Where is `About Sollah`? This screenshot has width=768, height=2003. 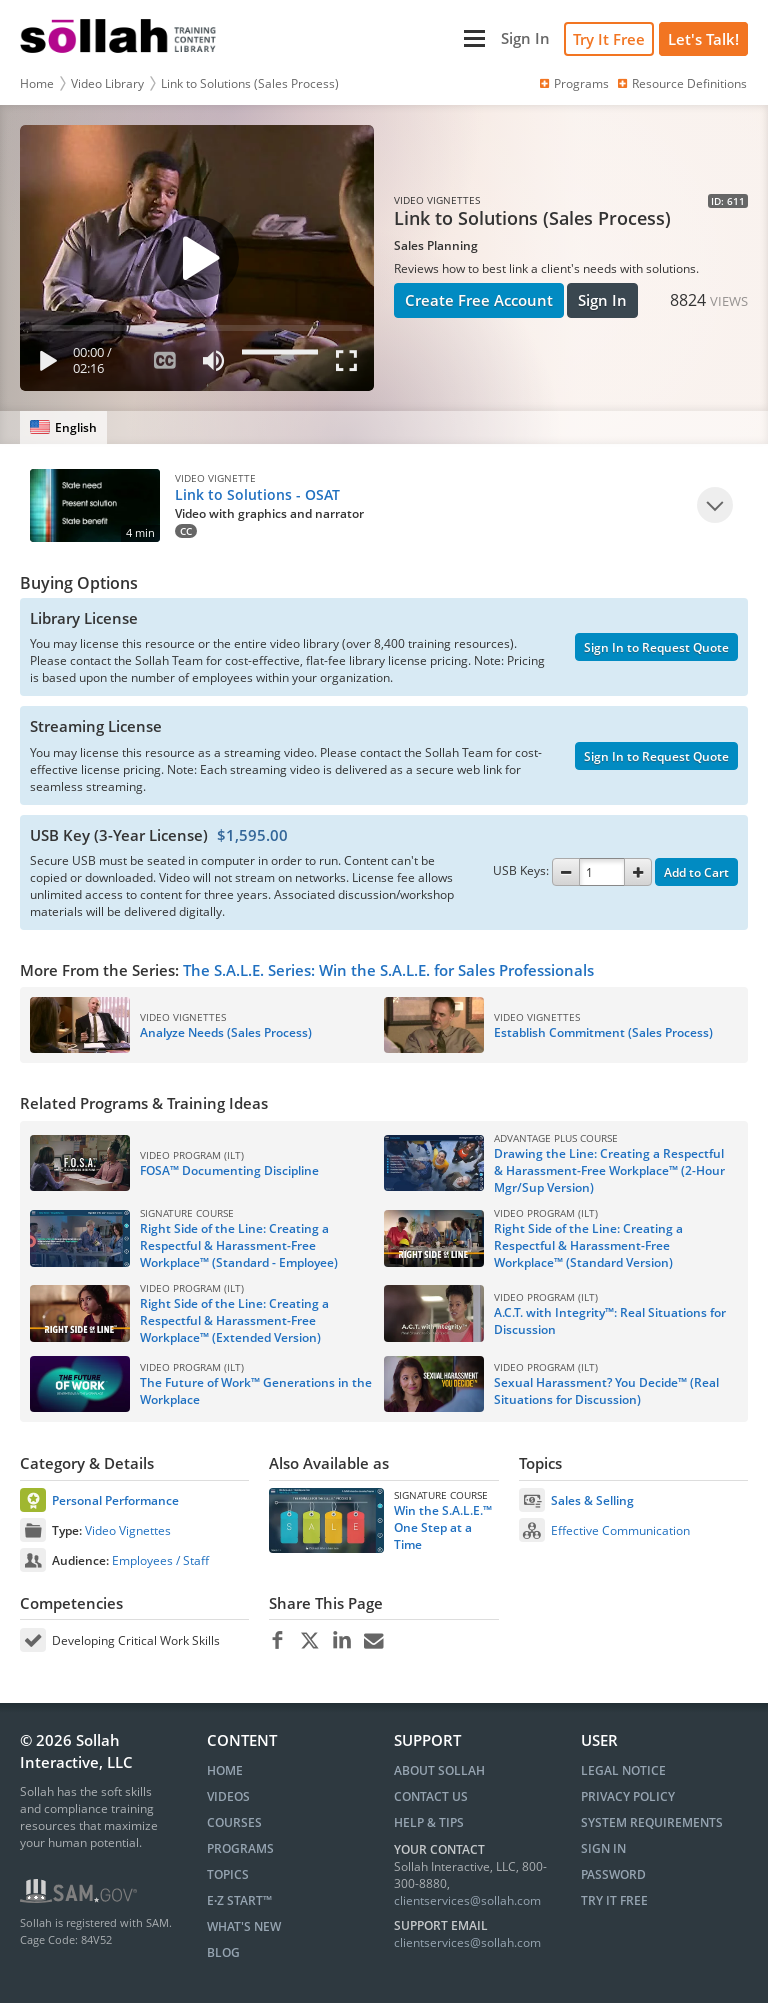 About Sollah is located at coordinates (439, 1770).